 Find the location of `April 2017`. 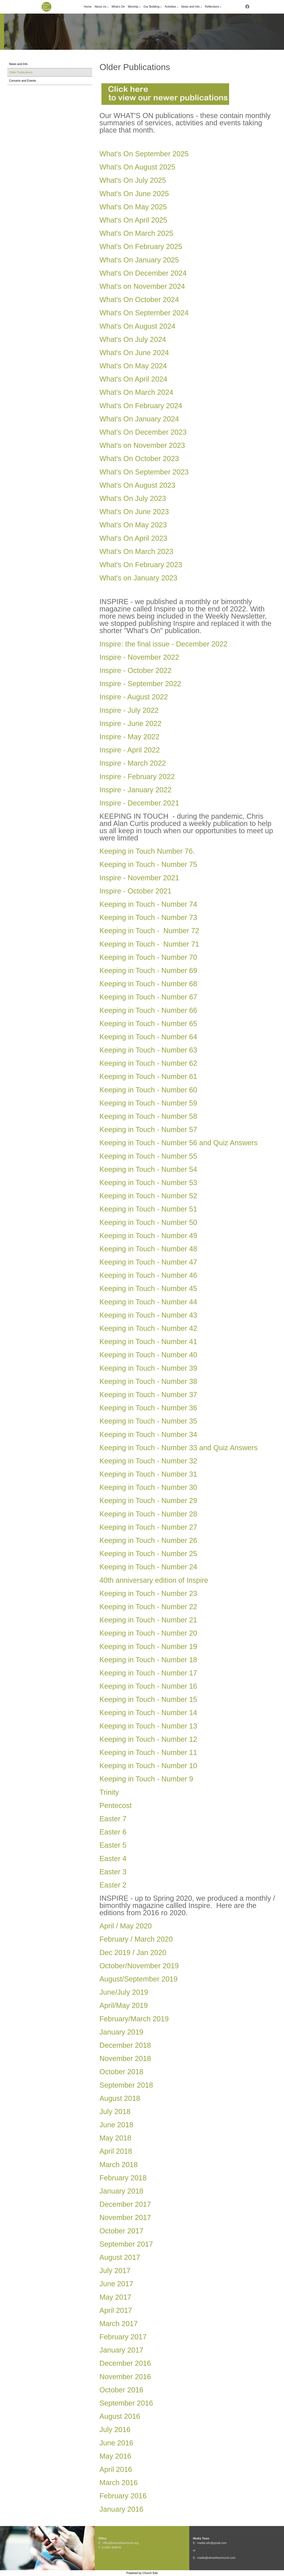

April 2017 is located at coordinates (115, 2310).